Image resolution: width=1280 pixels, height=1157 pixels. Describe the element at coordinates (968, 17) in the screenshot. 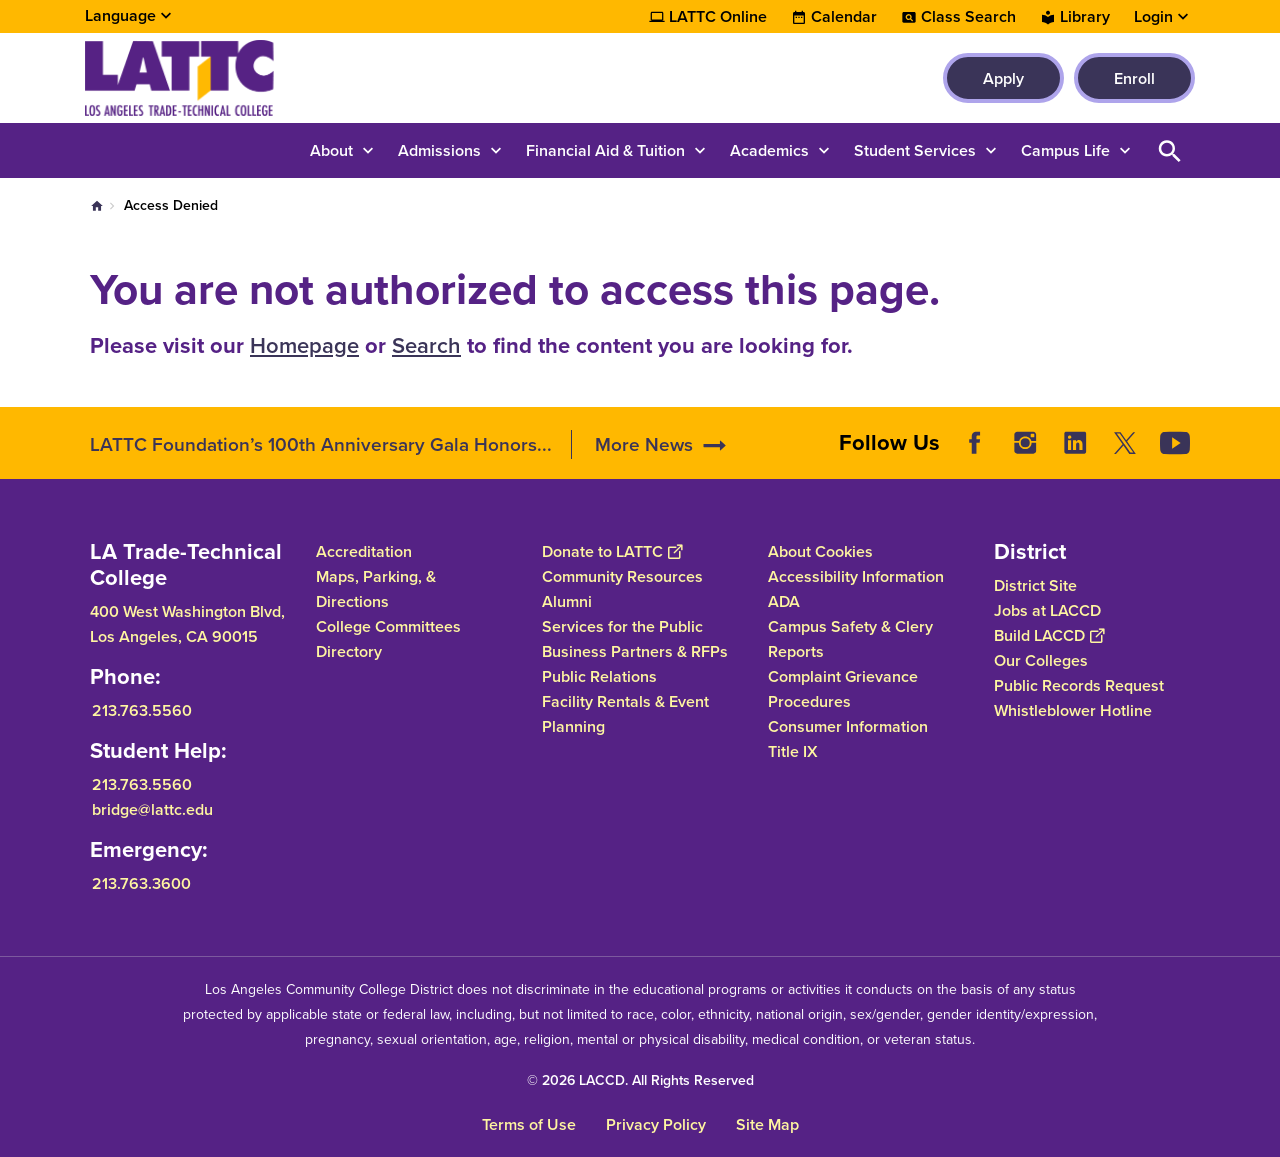

I see `Class Search` at that location.